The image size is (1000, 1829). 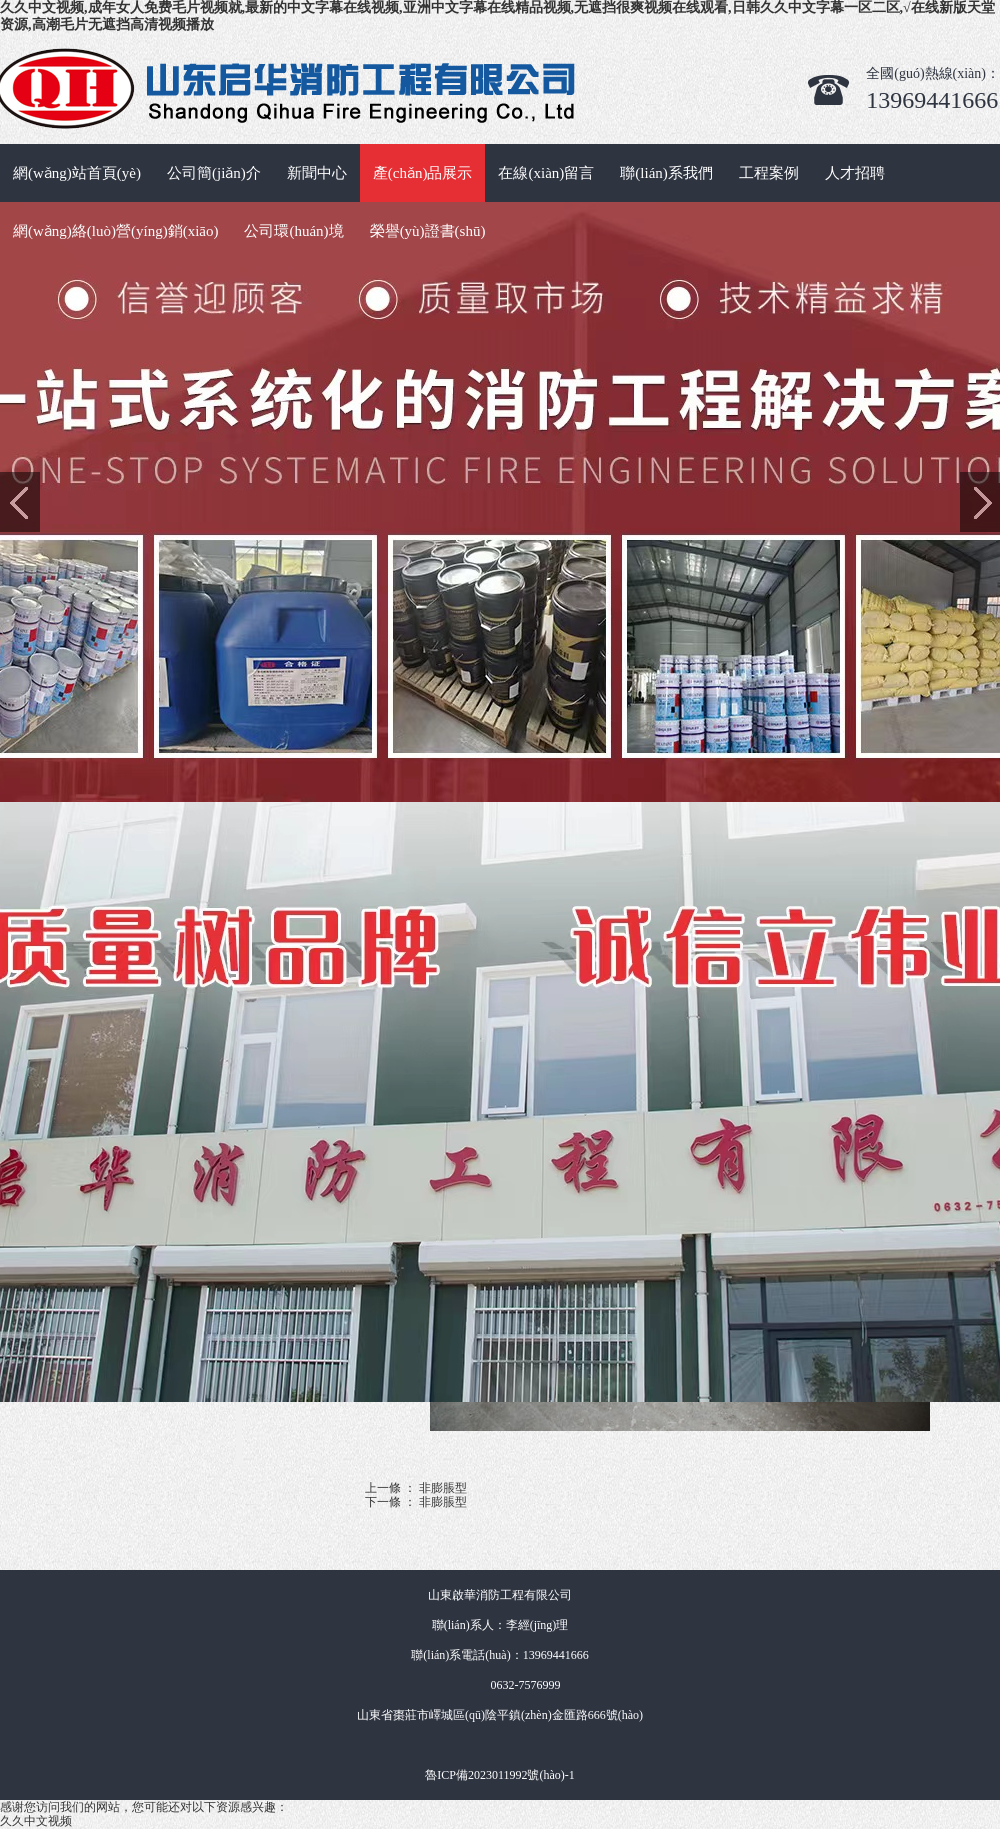 I want to click on 公司環(huán)境, so click(x=293, y=231).